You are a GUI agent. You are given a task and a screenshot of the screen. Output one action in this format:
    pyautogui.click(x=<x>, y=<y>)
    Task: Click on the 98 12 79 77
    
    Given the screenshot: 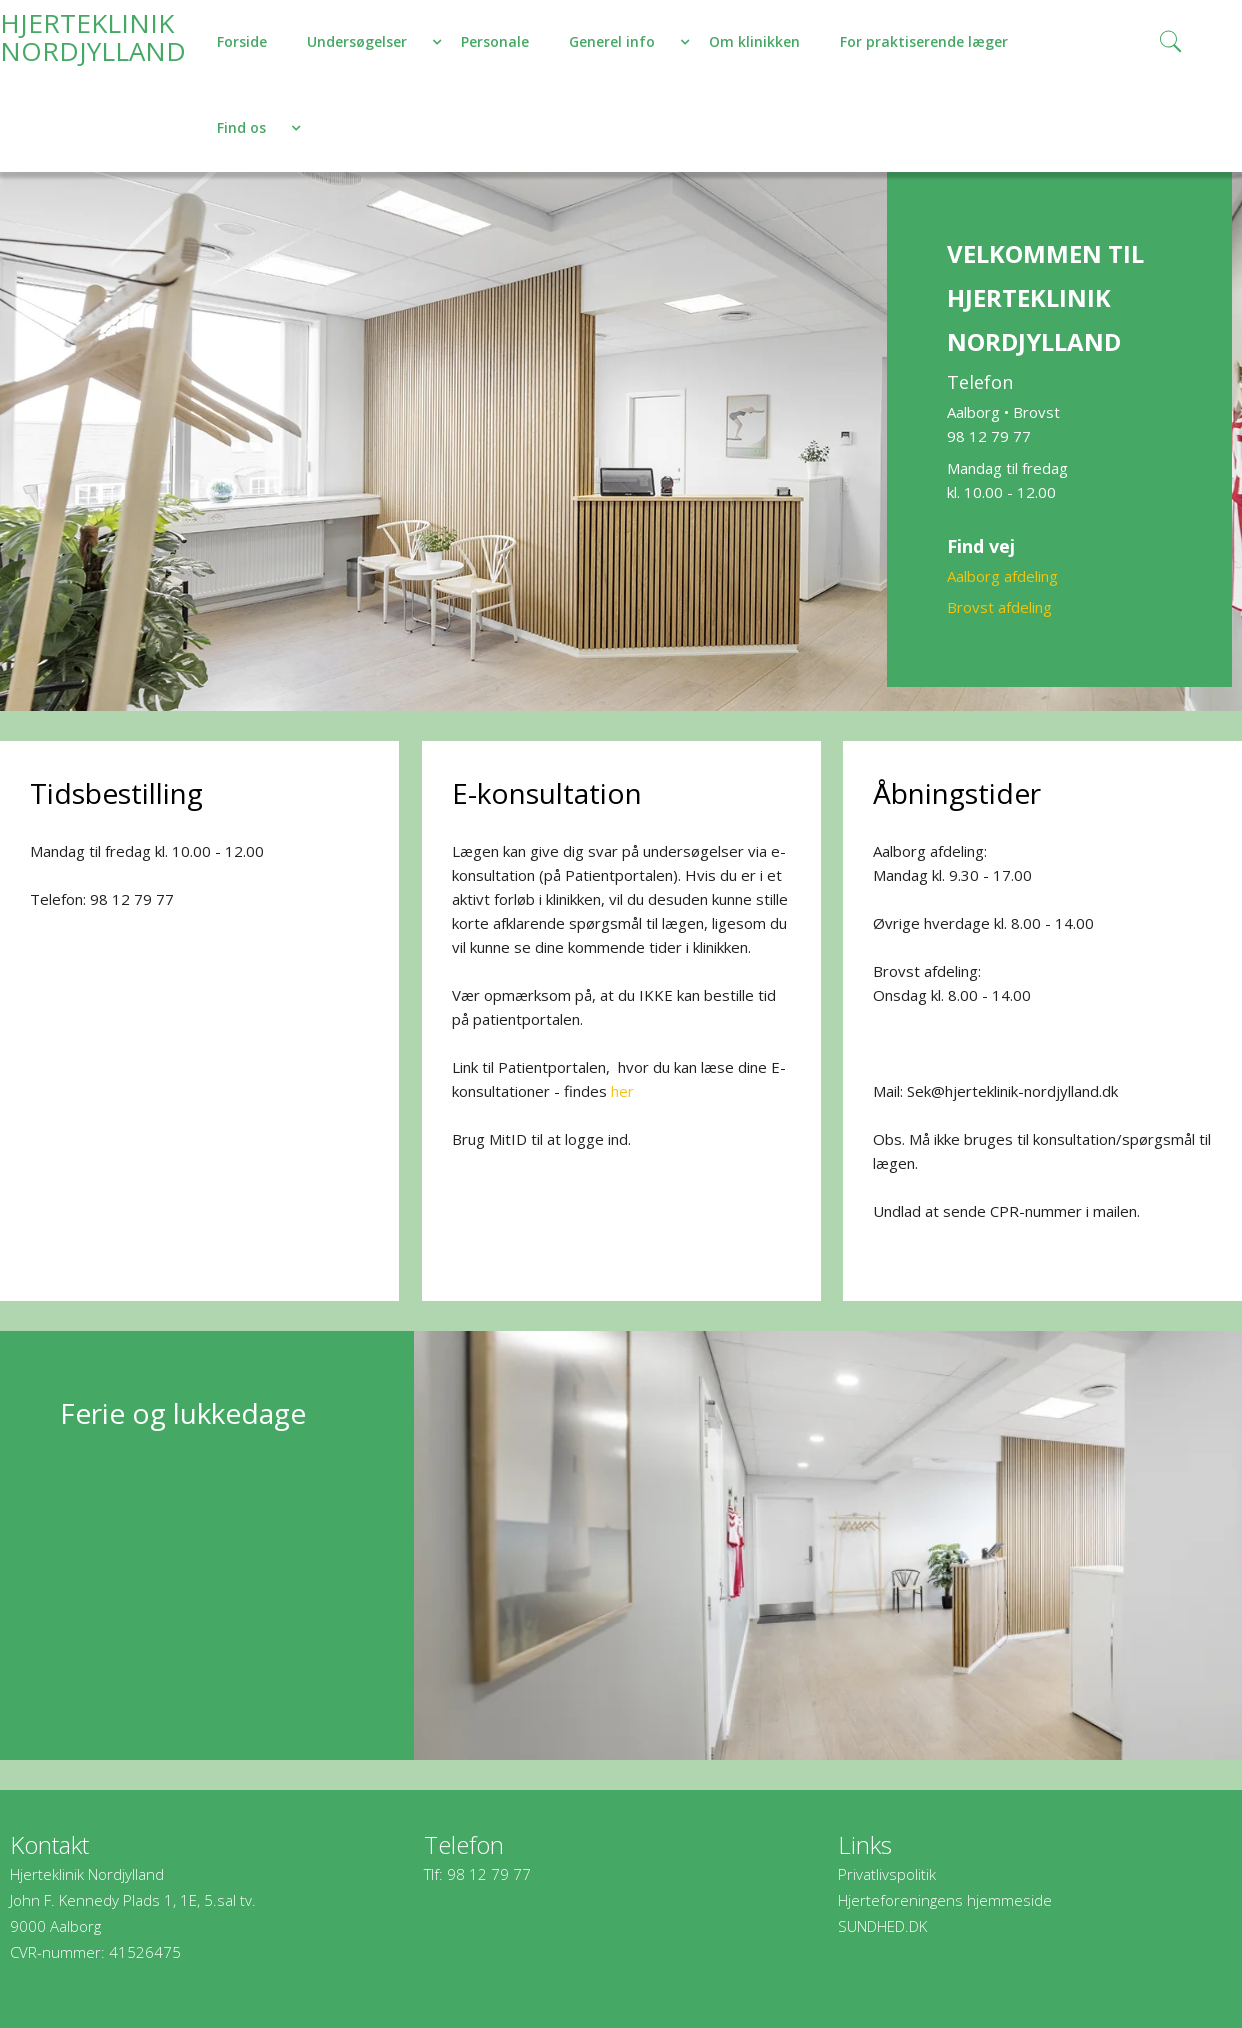 What is the action you would take?
    pyautogui.click(x=489, y=1874)
    